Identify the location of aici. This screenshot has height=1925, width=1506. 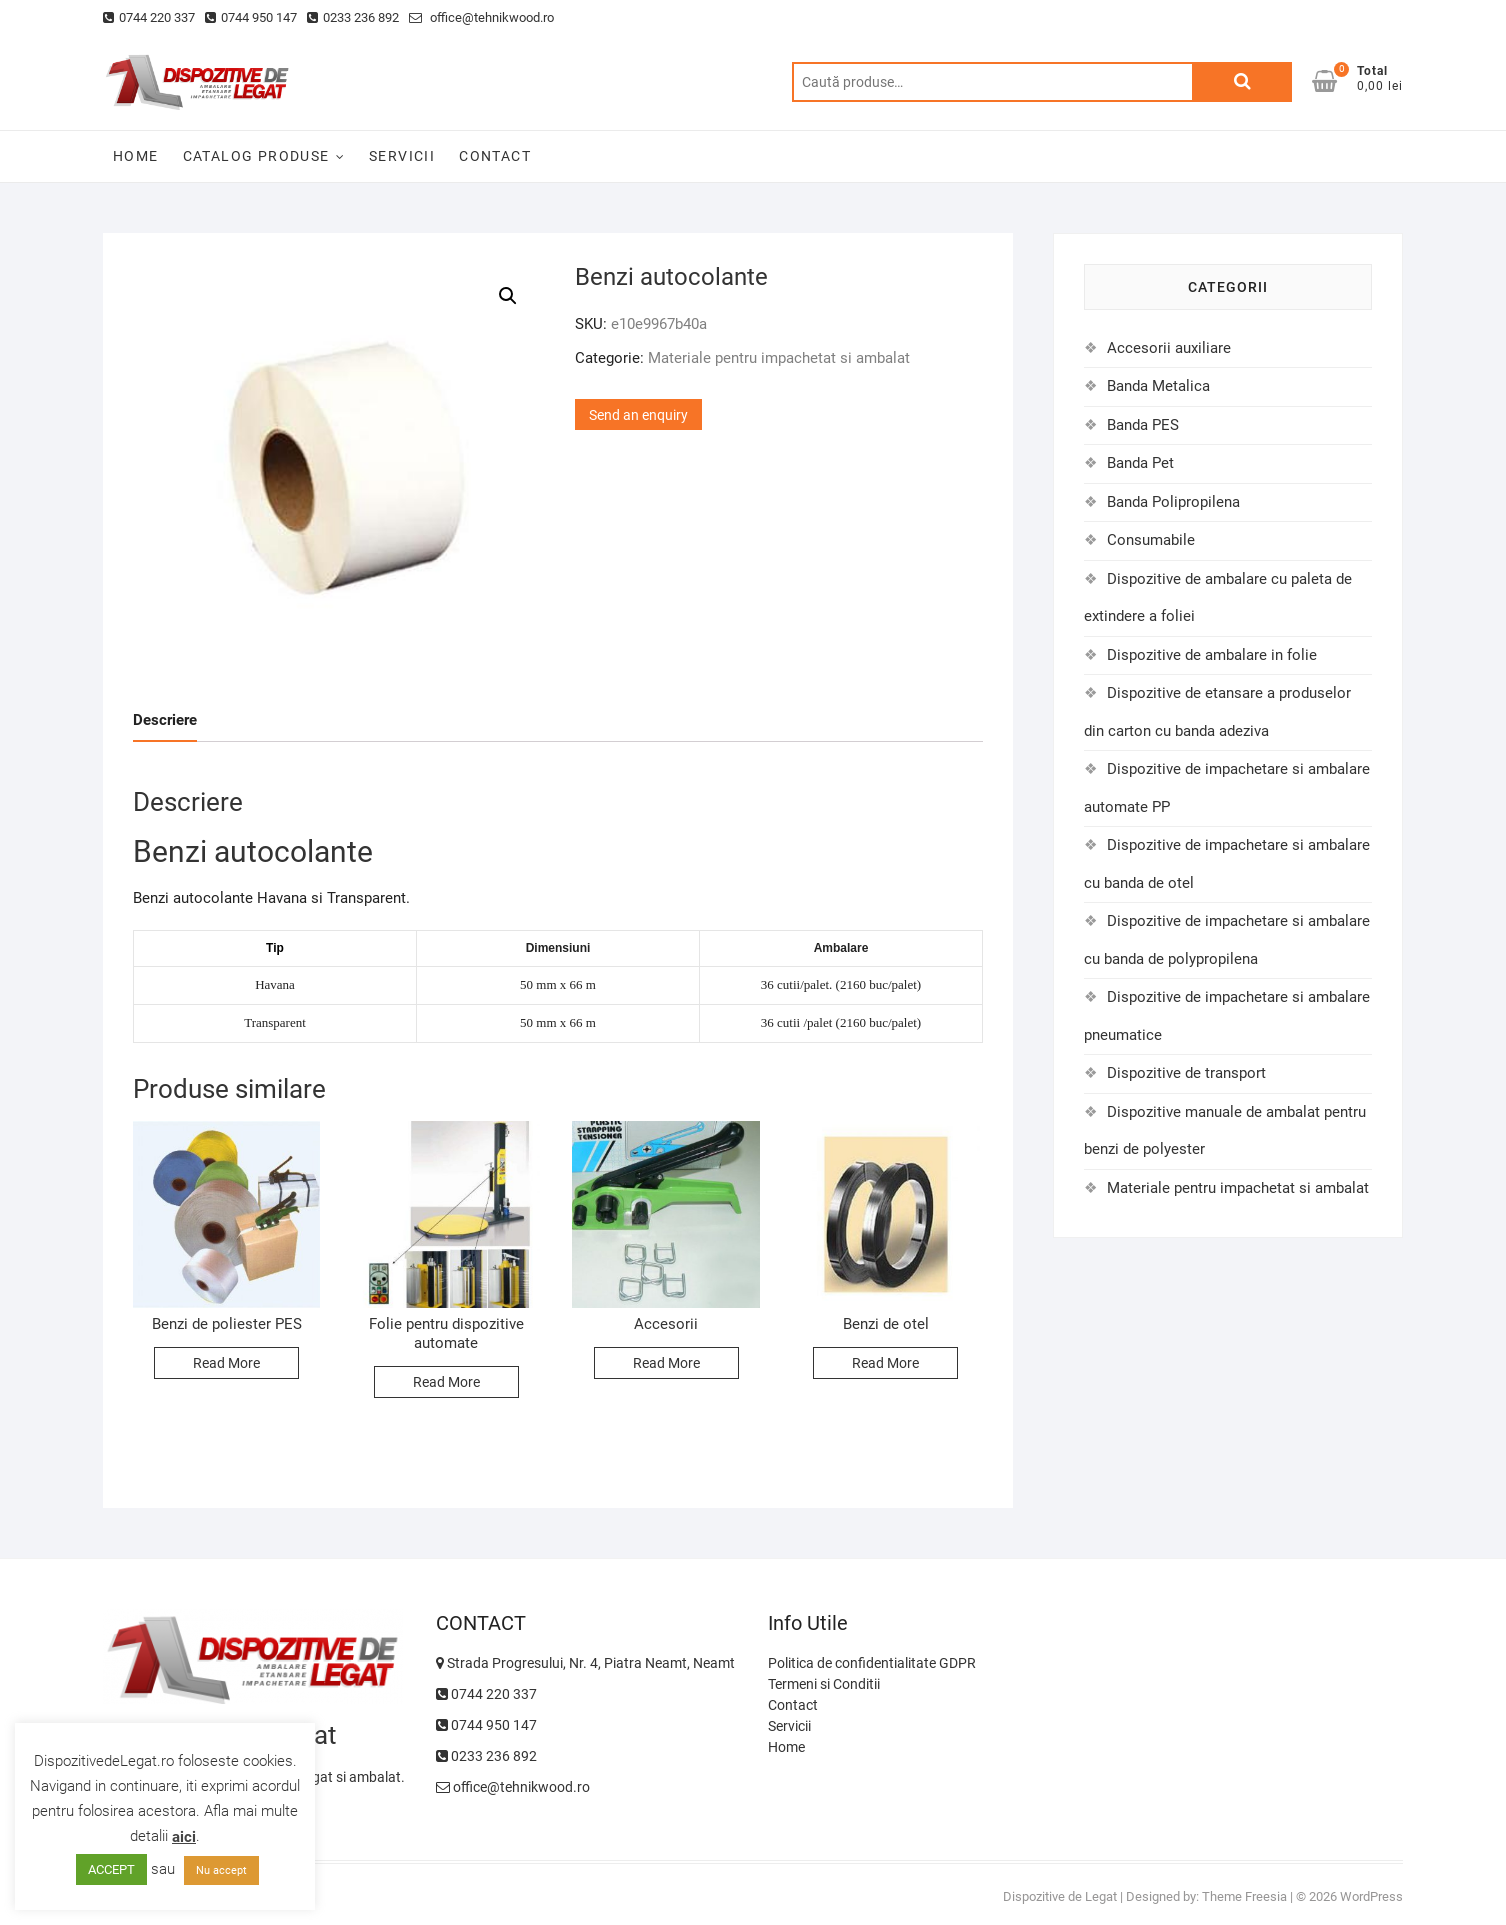
(184, 1837).